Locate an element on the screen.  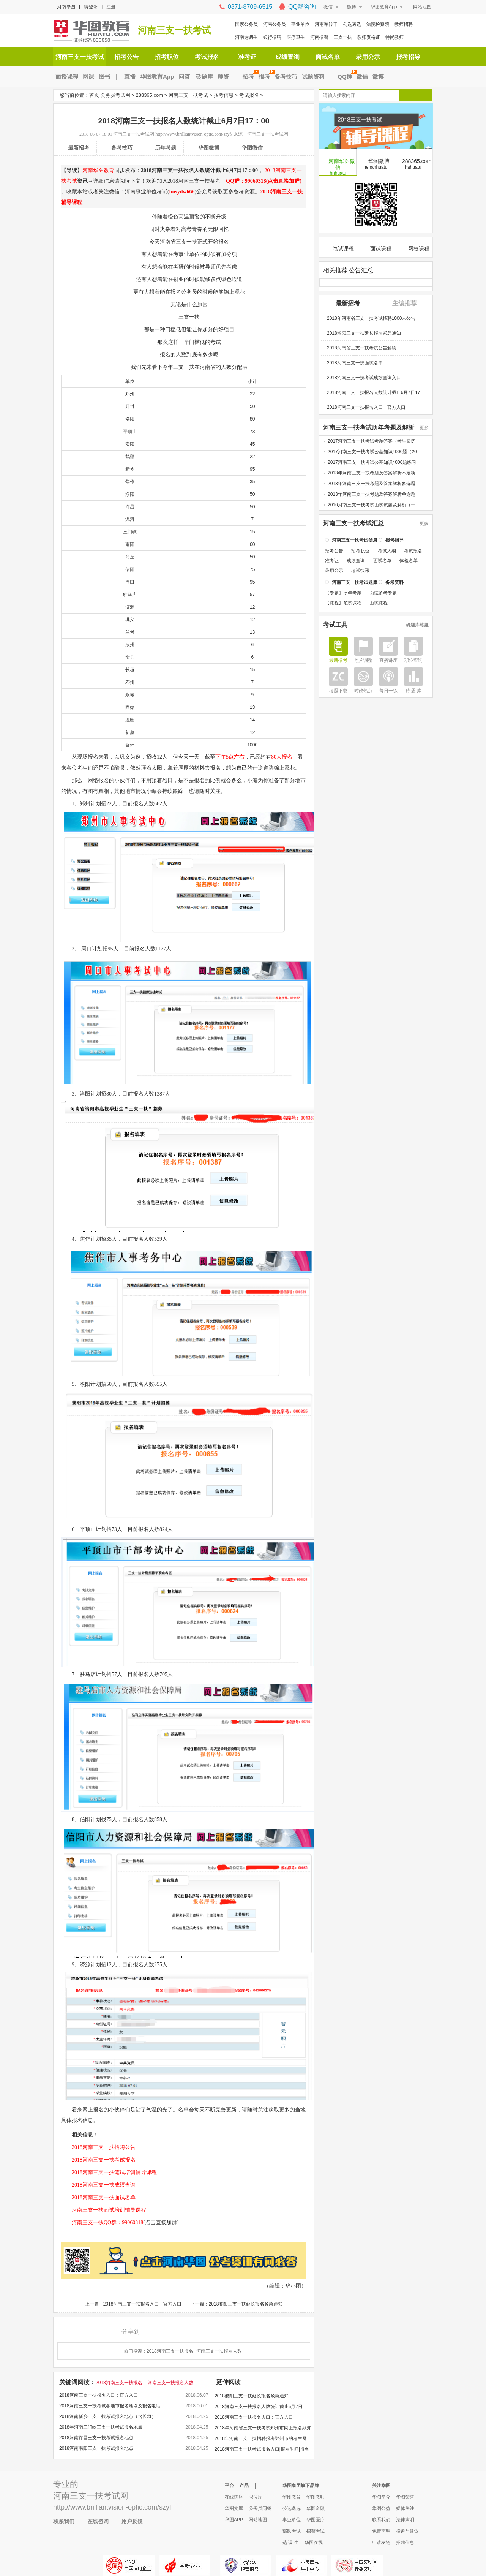
备考技巧 is located at coordinates (286, 76).